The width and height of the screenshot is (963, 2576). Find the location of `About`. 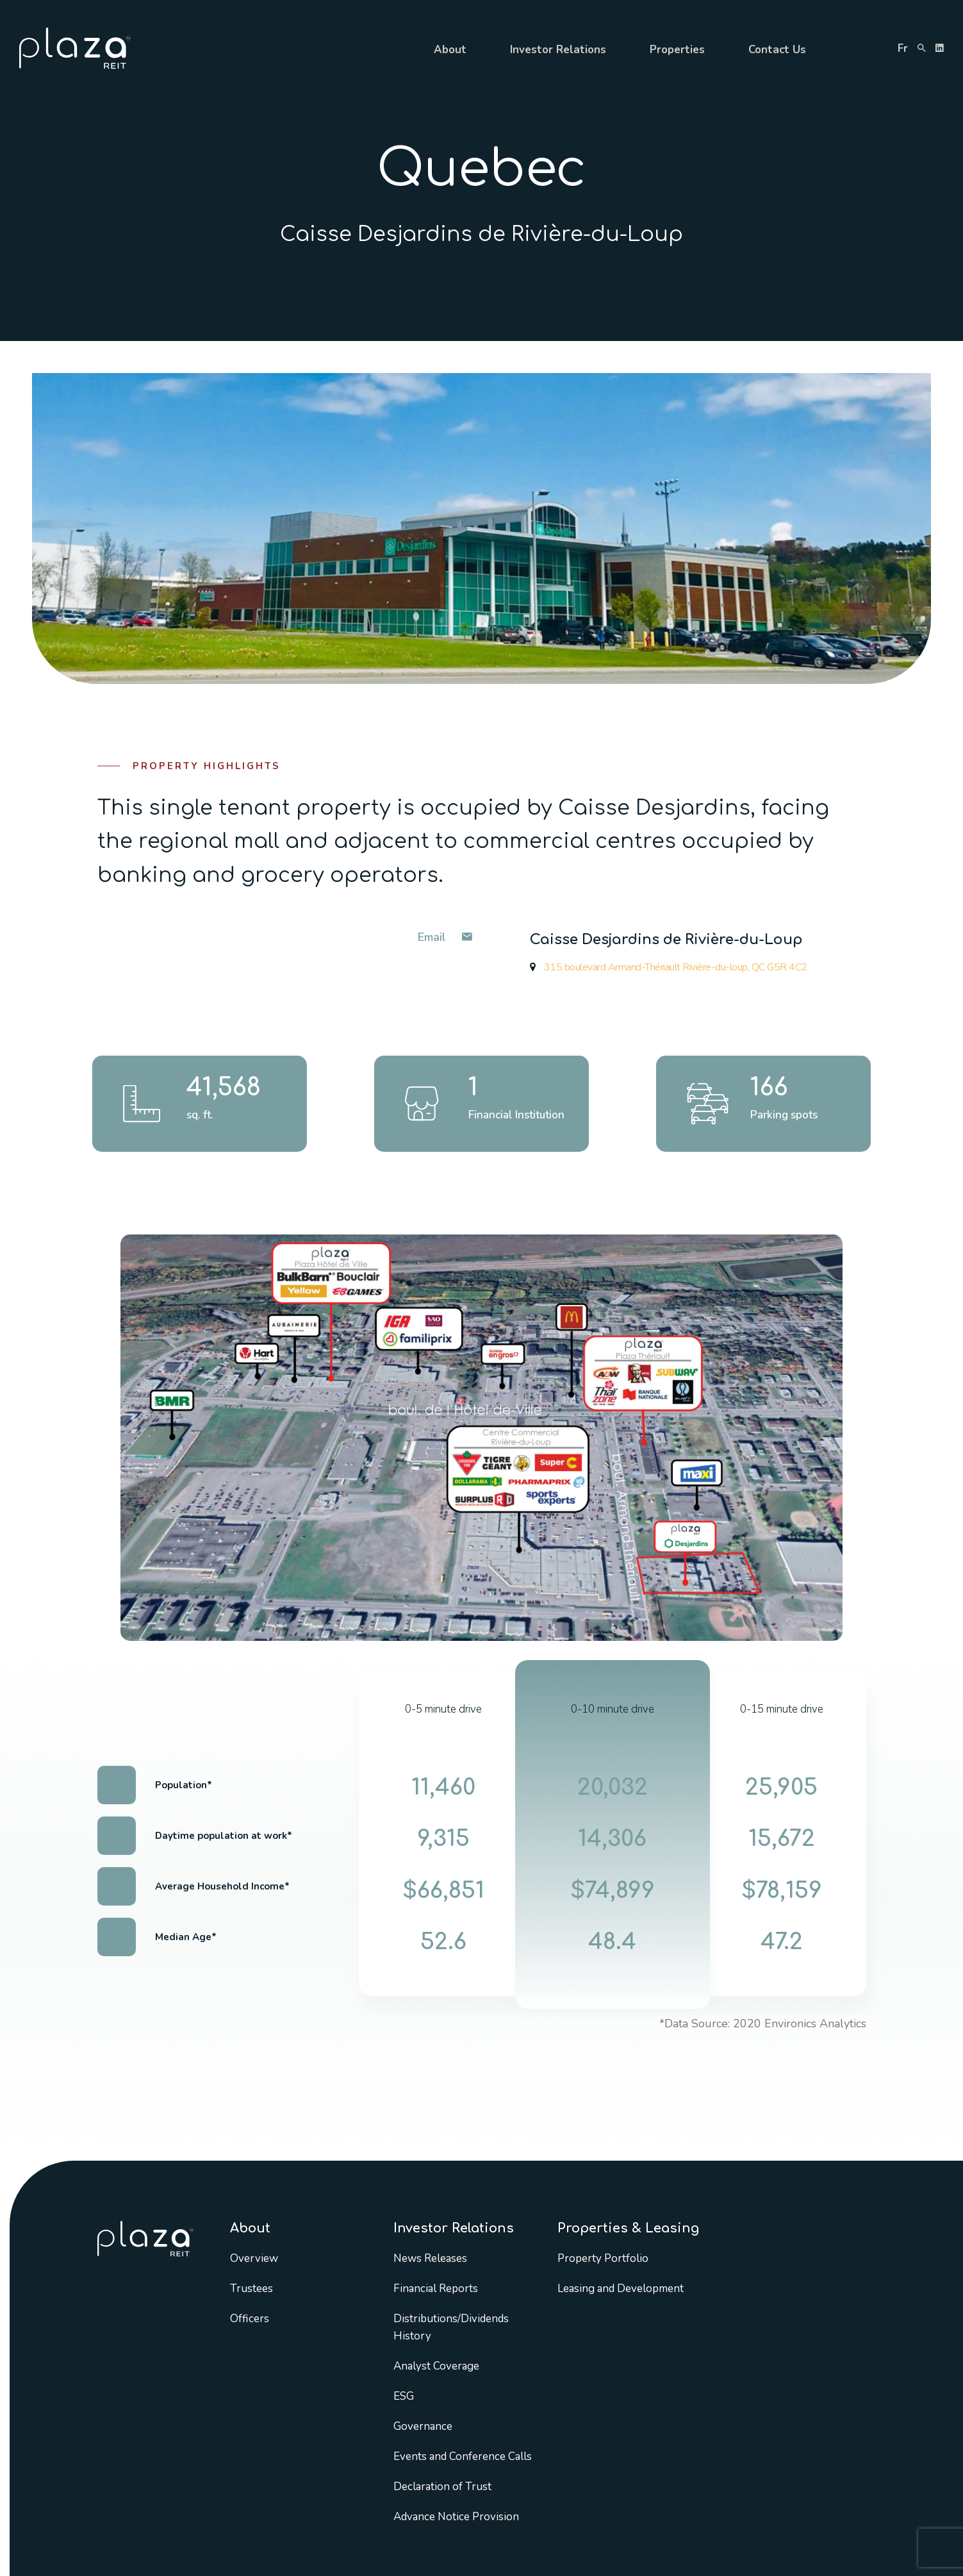

About is located at coordinates (450, 49).